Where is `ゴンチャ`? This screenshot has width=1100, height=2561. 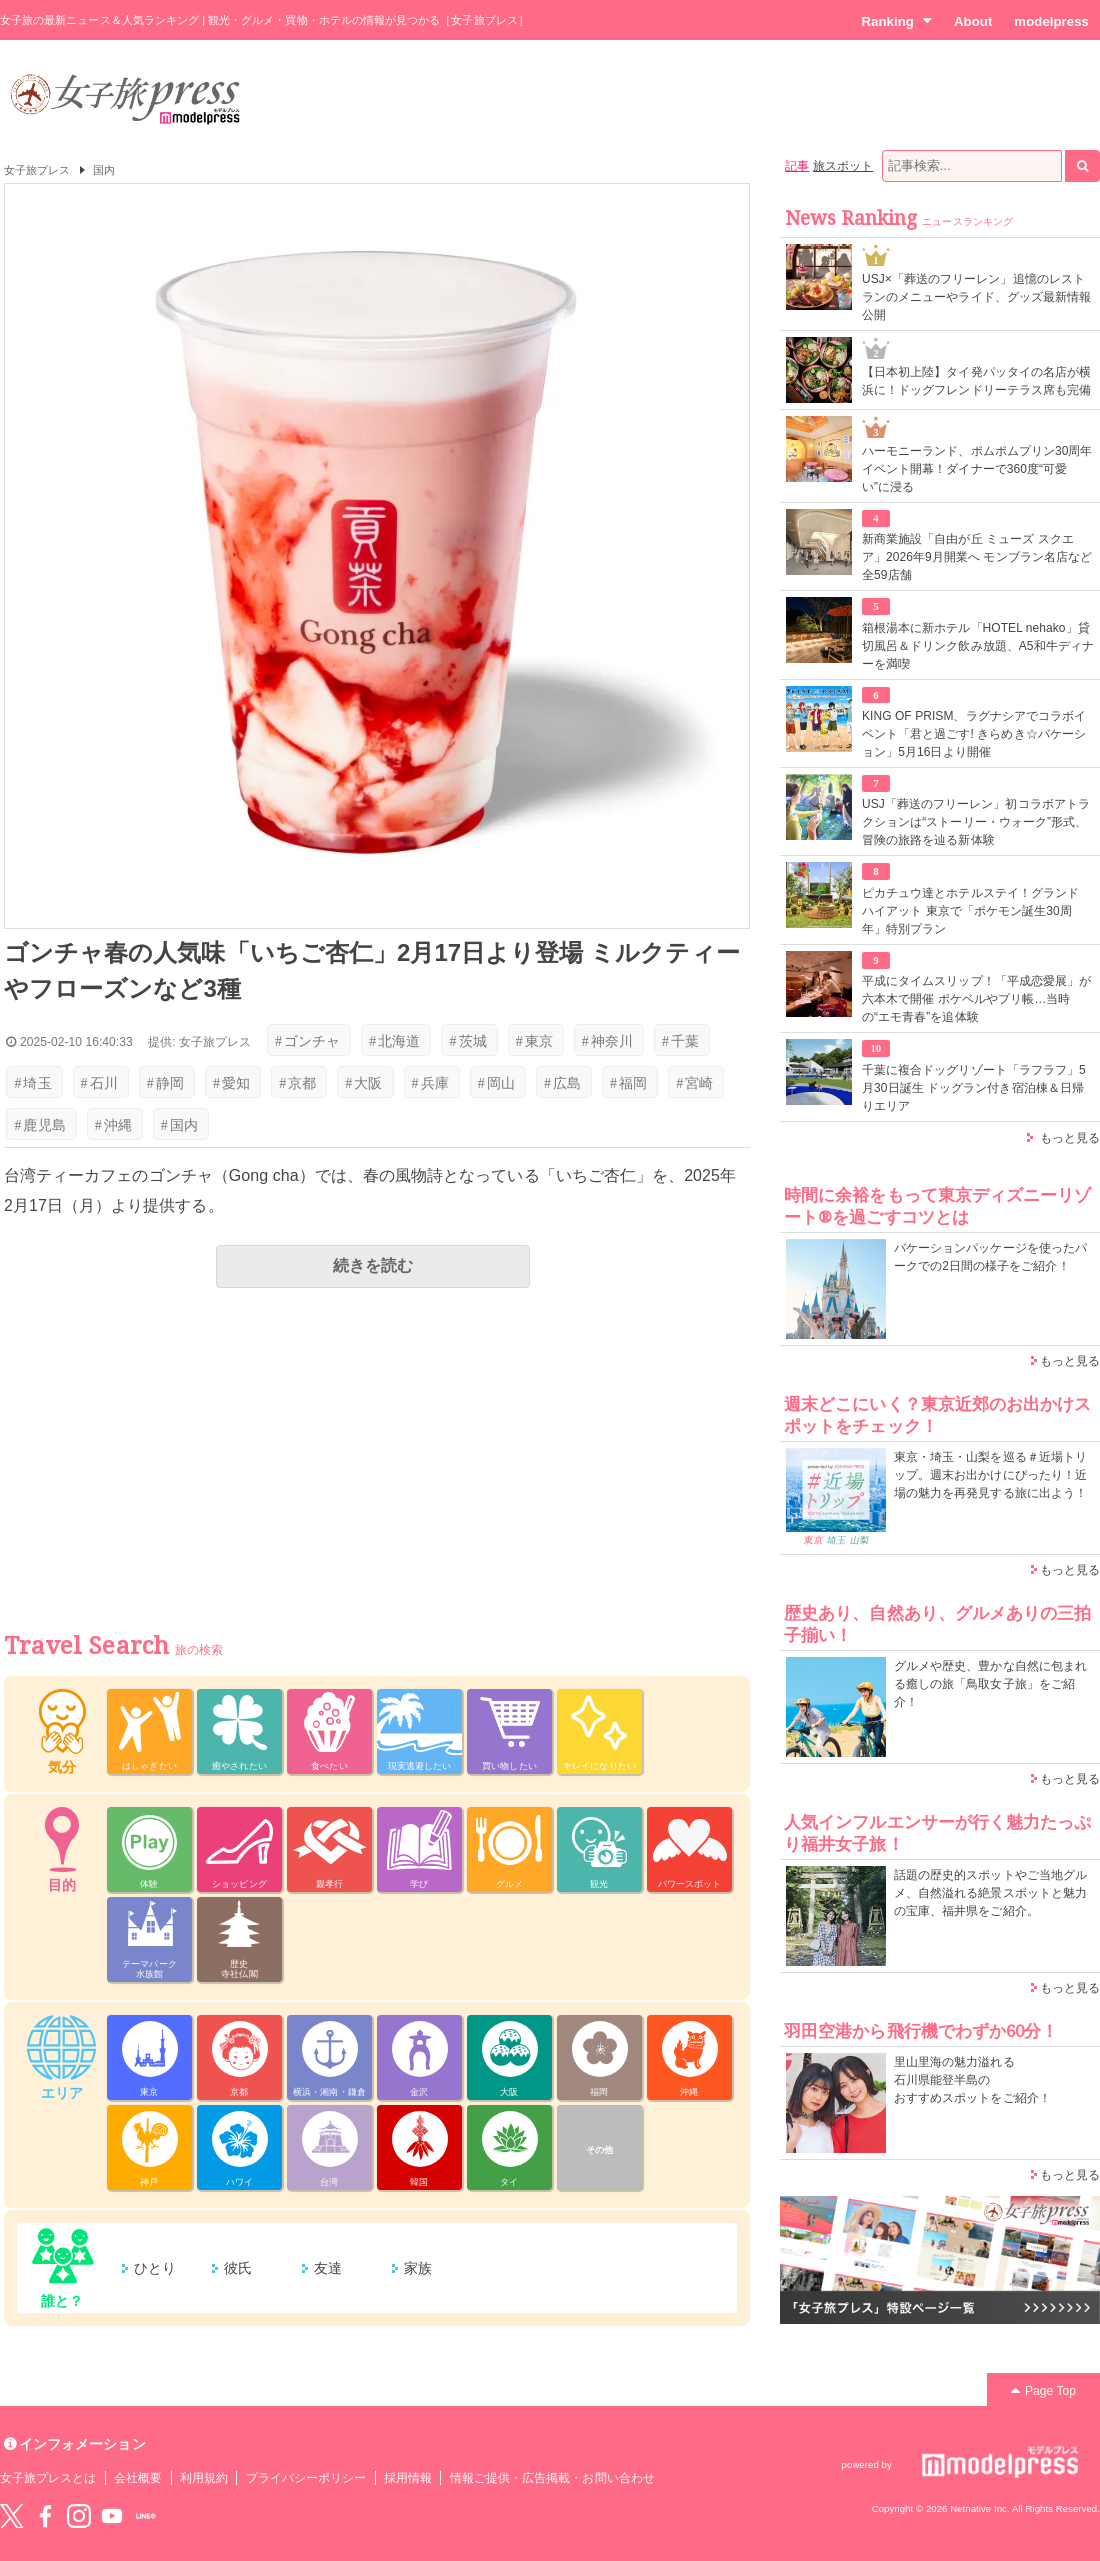 ゴンチャ is located at coordinates (307, 1041).